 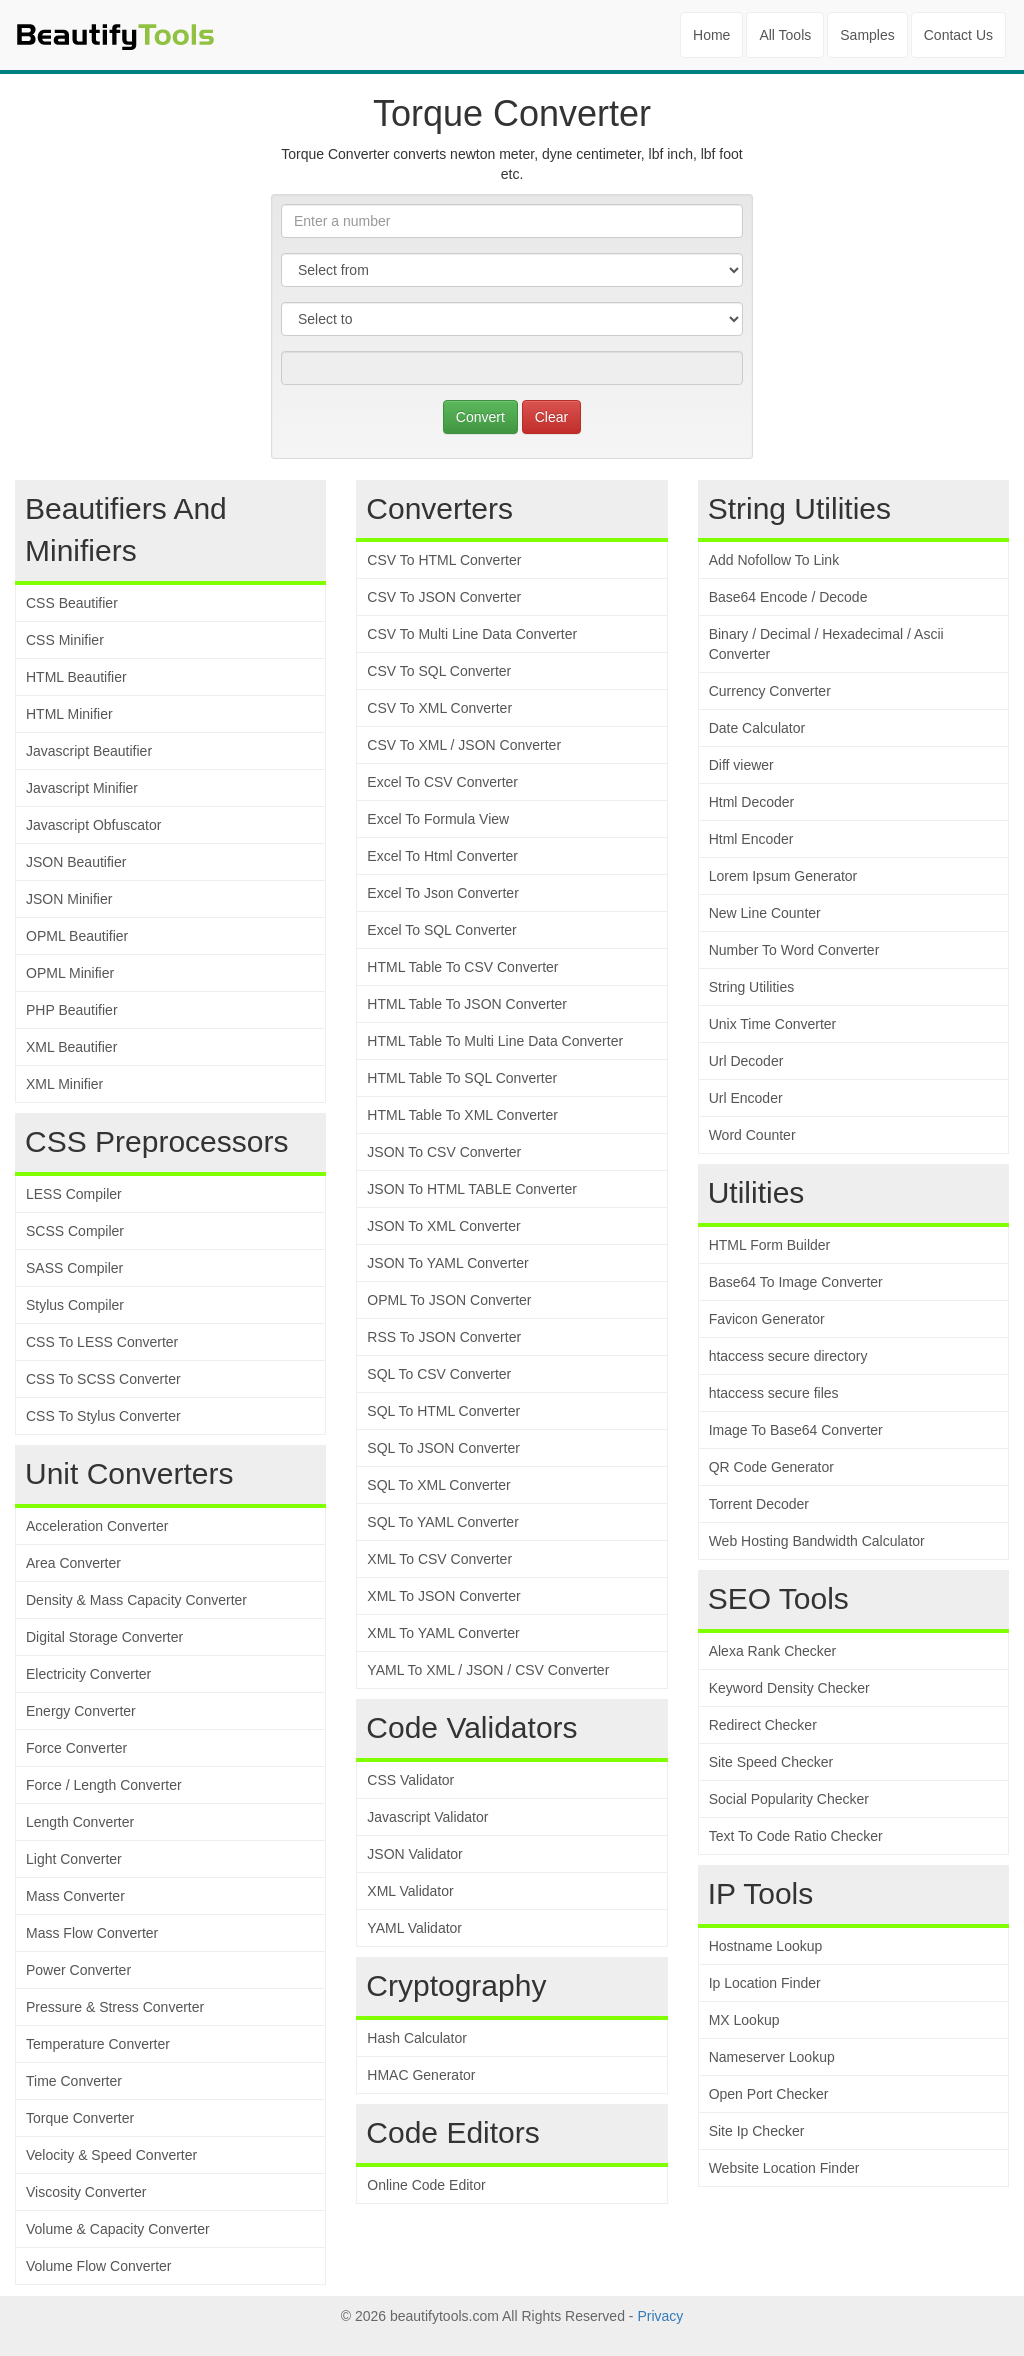 What do you see at coordinates (111, 2155) in the screenshot?
I see `Velocity & Speed Converter` at bounding box center [111, 2155].